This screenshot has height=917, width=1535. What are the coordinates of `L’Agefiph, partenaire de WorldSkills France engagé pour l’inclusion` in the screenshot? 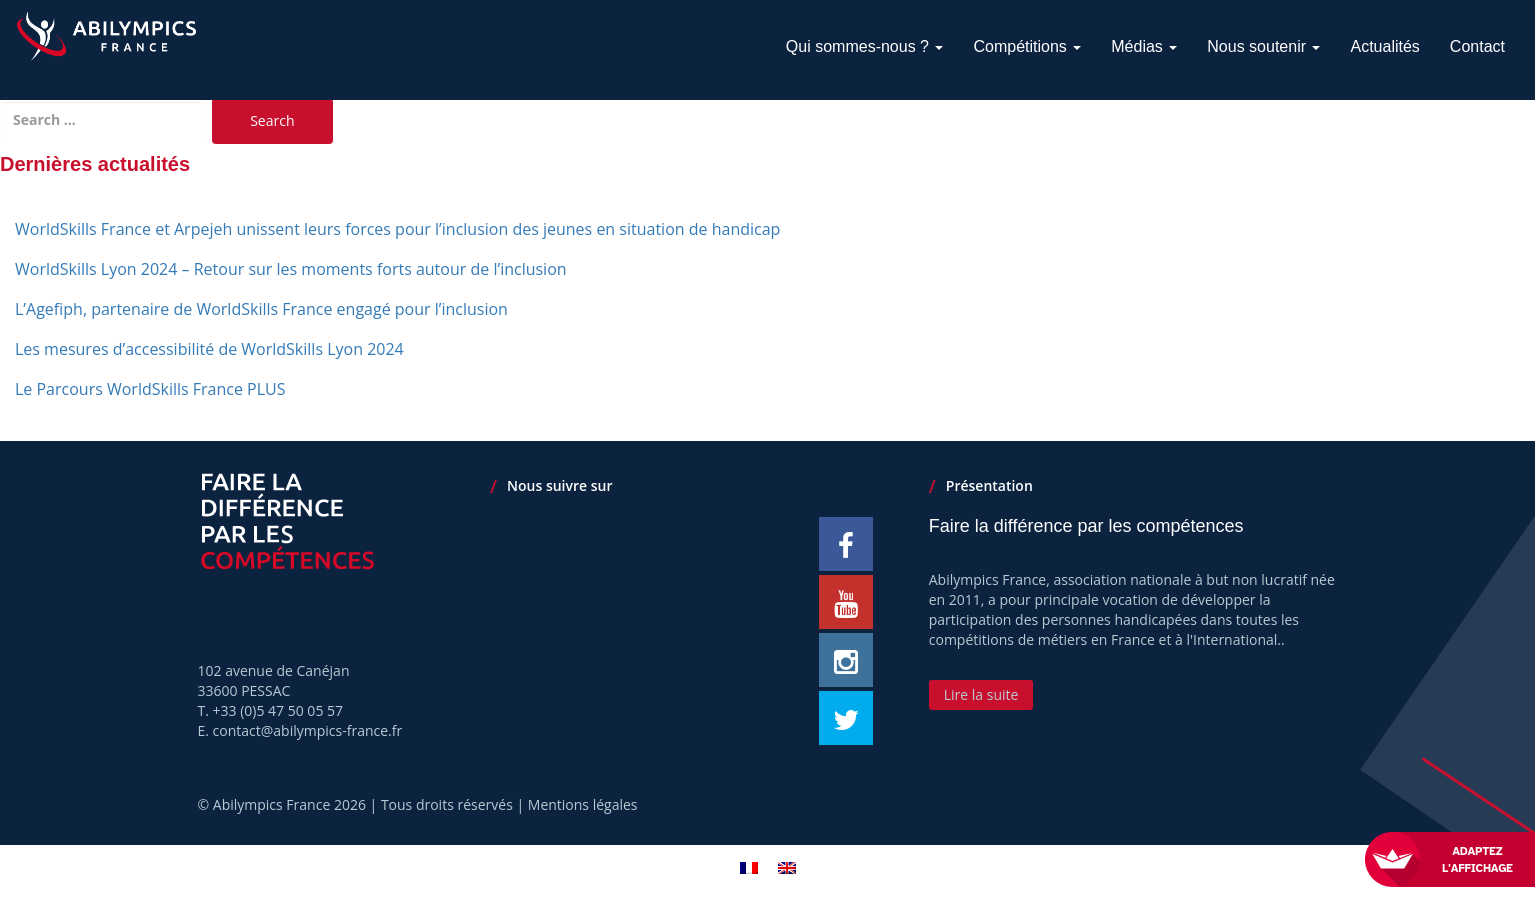 It's located at (261, 309).